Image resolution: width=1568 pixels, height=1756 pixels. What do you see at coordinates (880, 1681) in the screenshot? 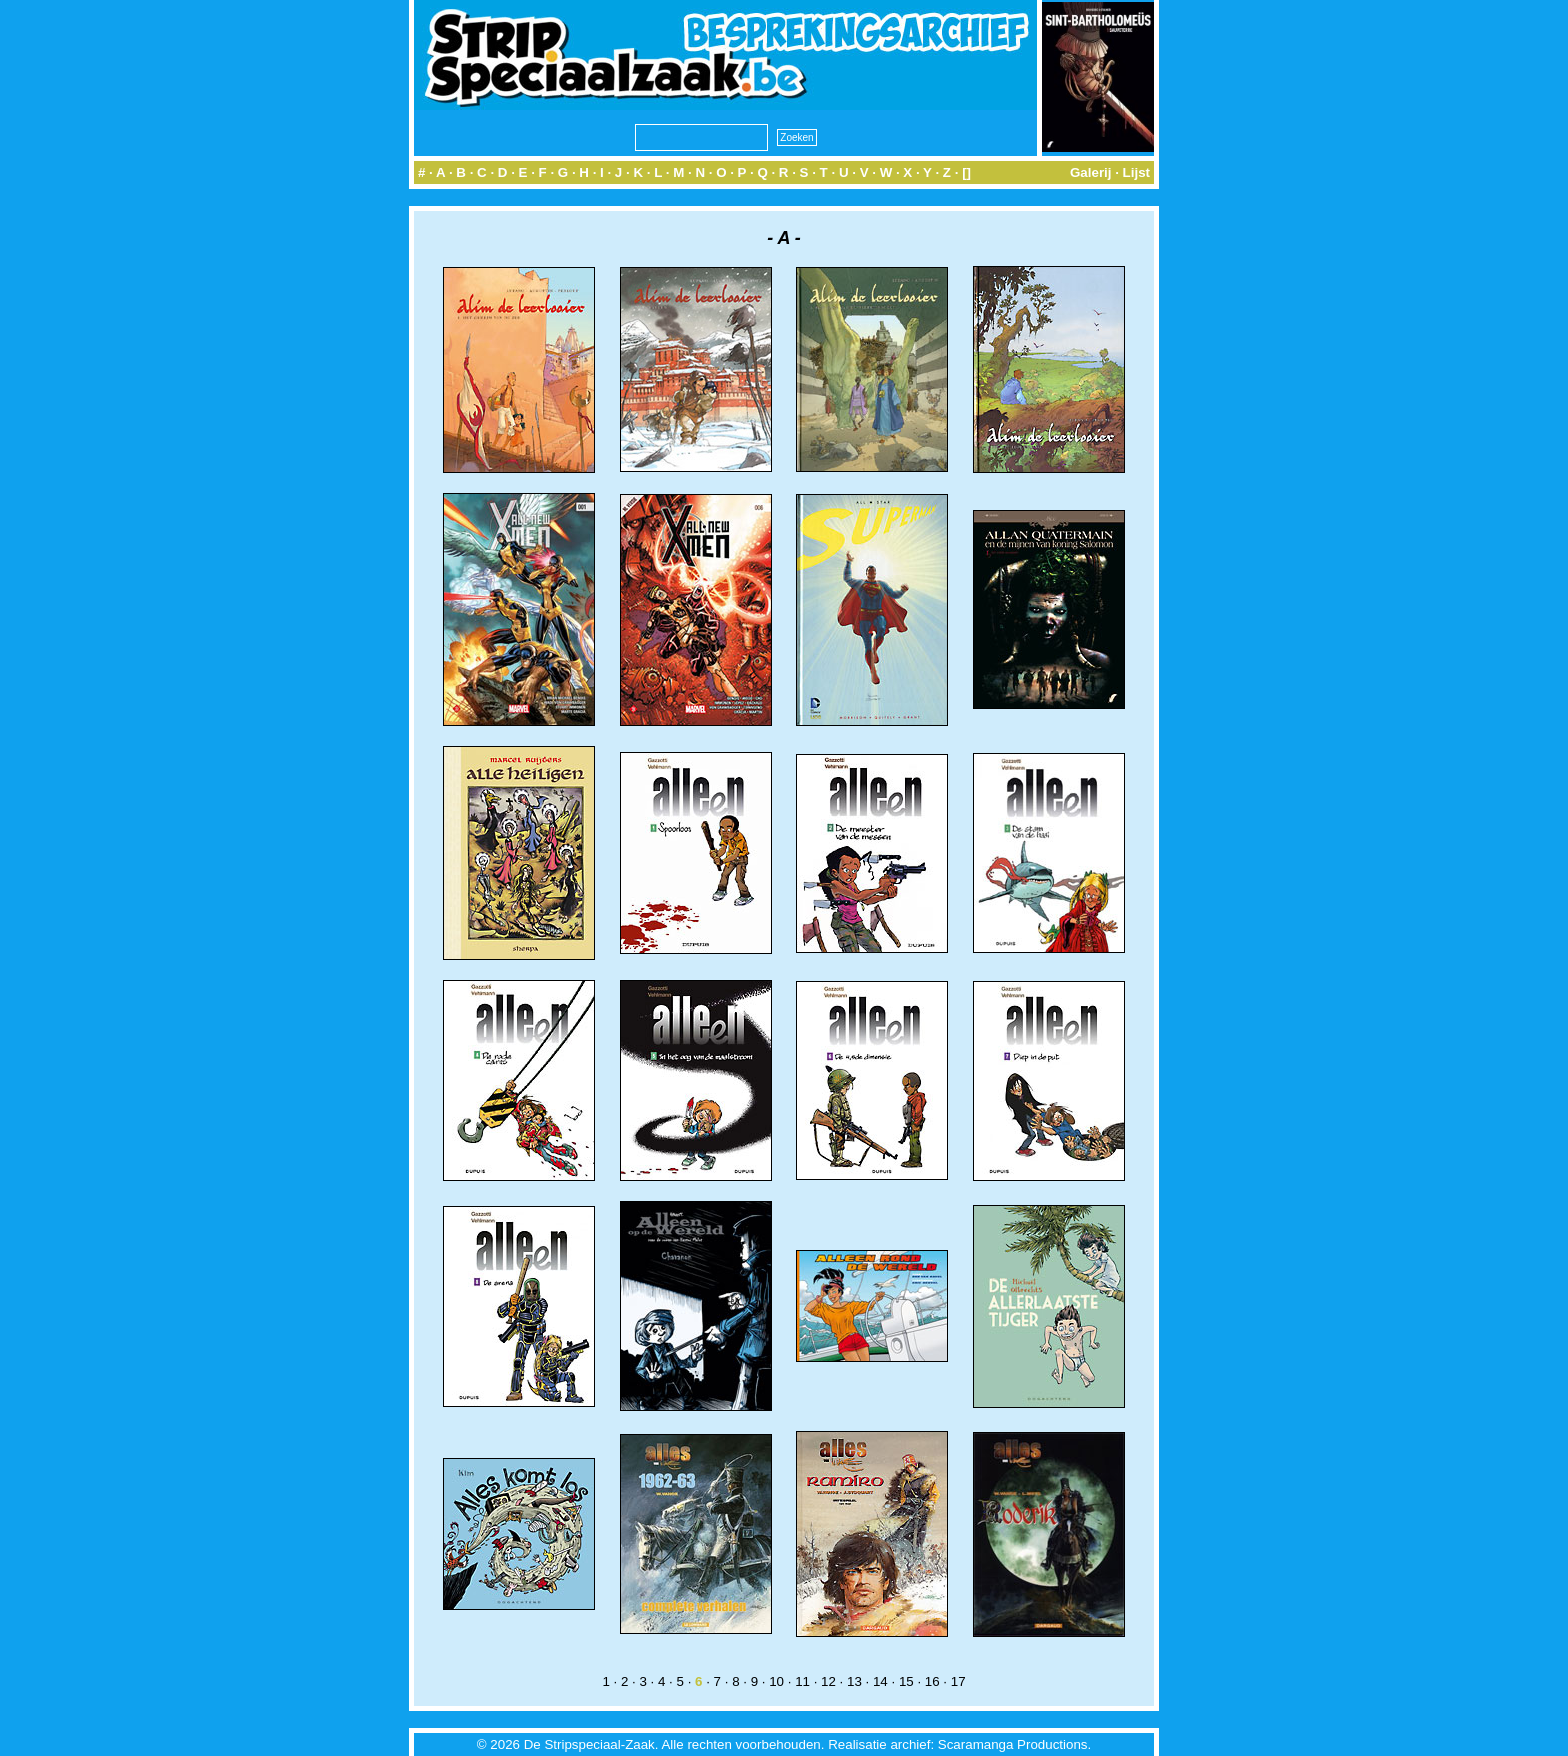
I see `14` at bounding box center [880, 1681].